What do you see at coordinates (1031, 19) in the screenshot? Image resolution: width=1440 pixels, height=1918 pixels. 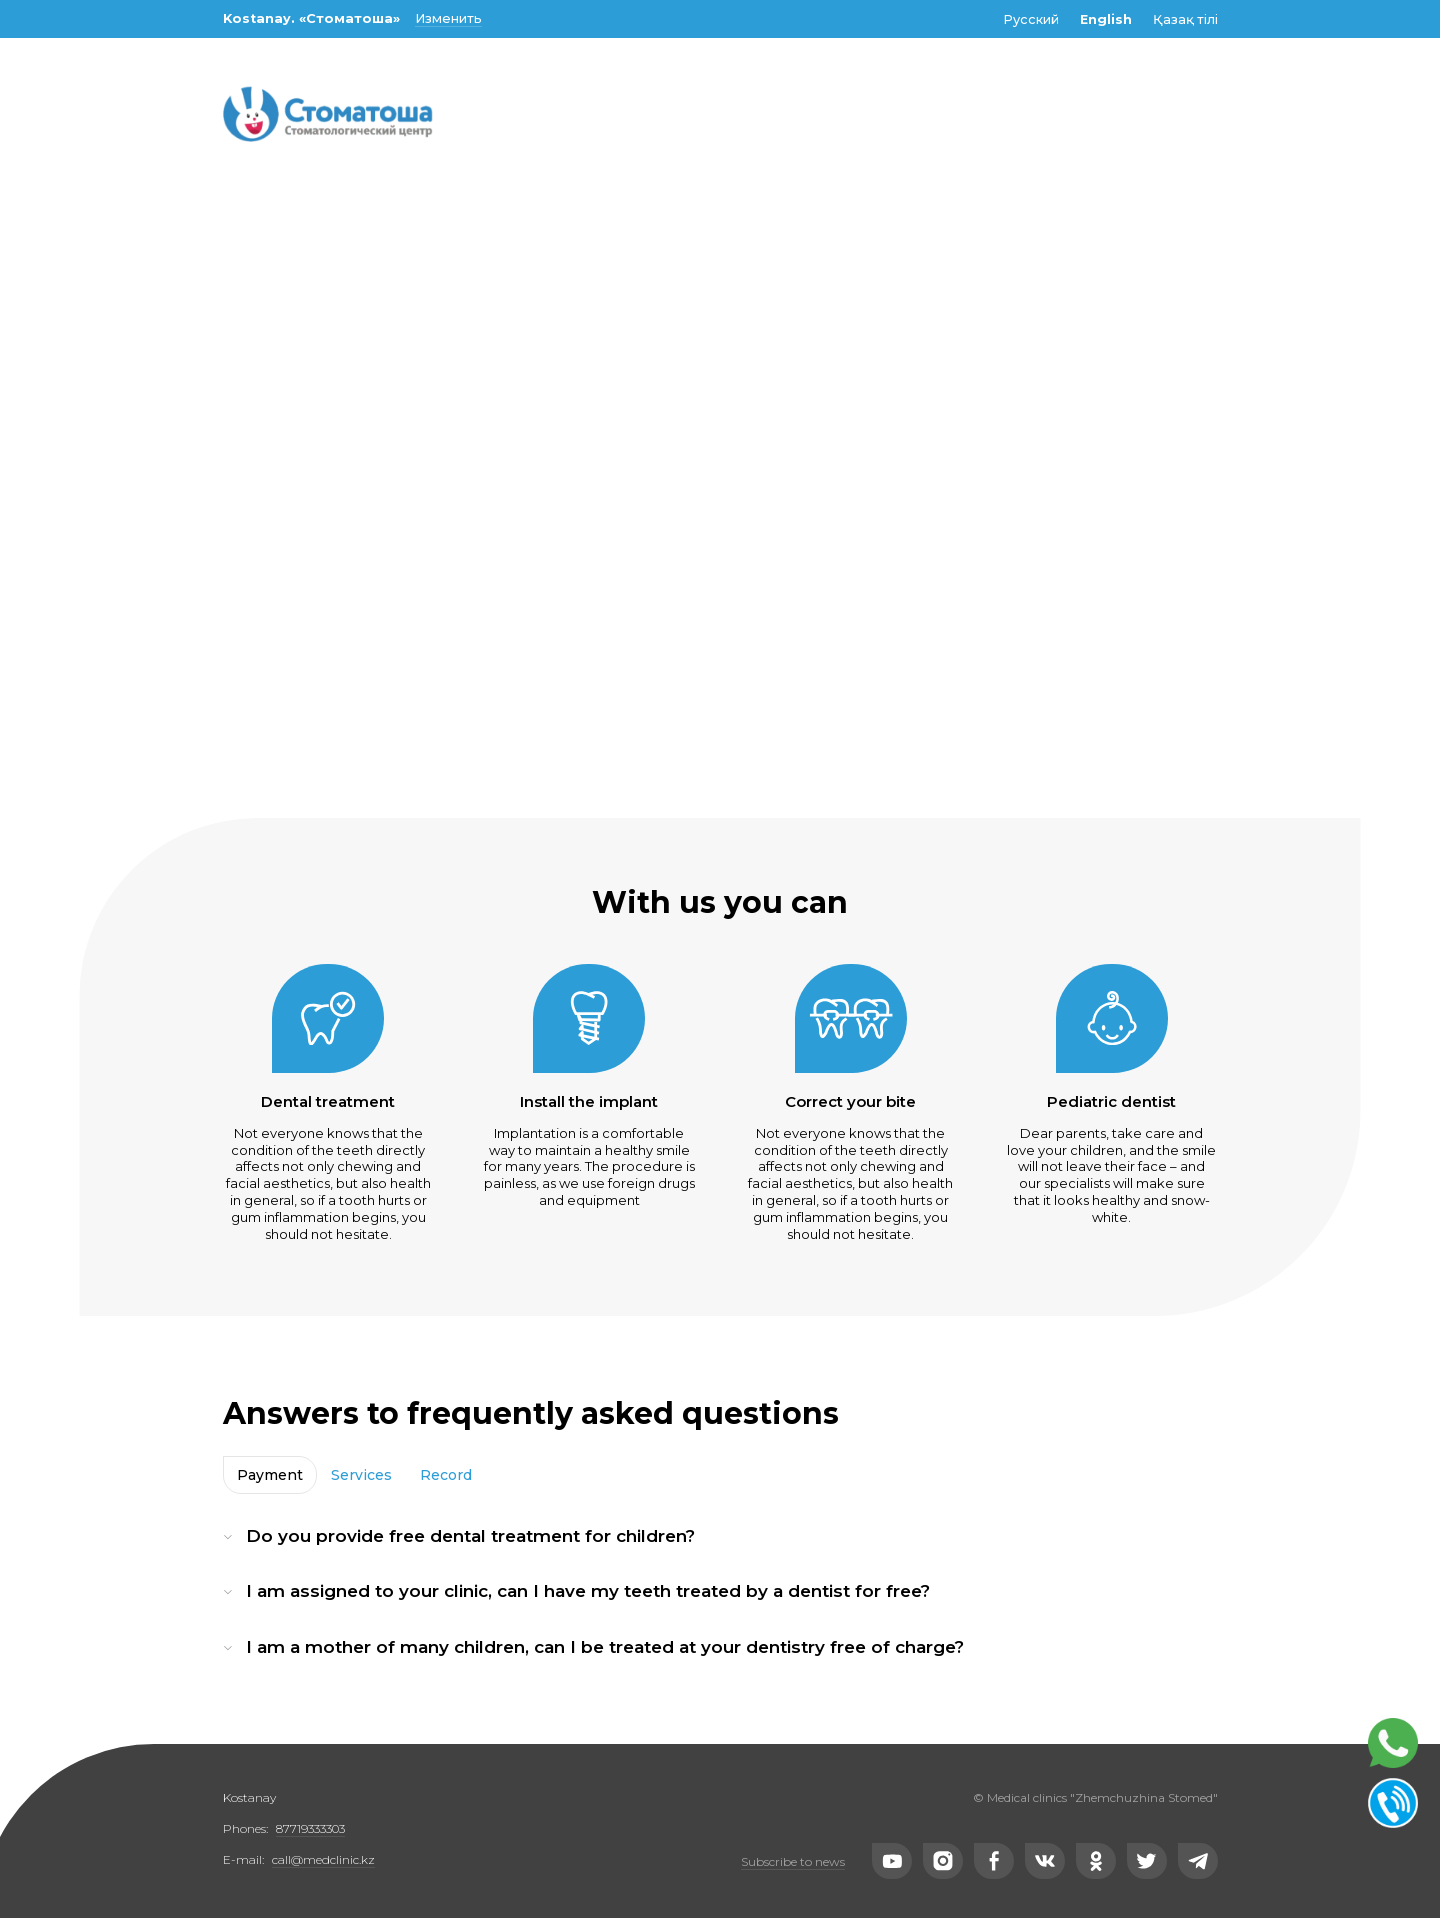 I see `Русский` at bounding box center [1031, 19].